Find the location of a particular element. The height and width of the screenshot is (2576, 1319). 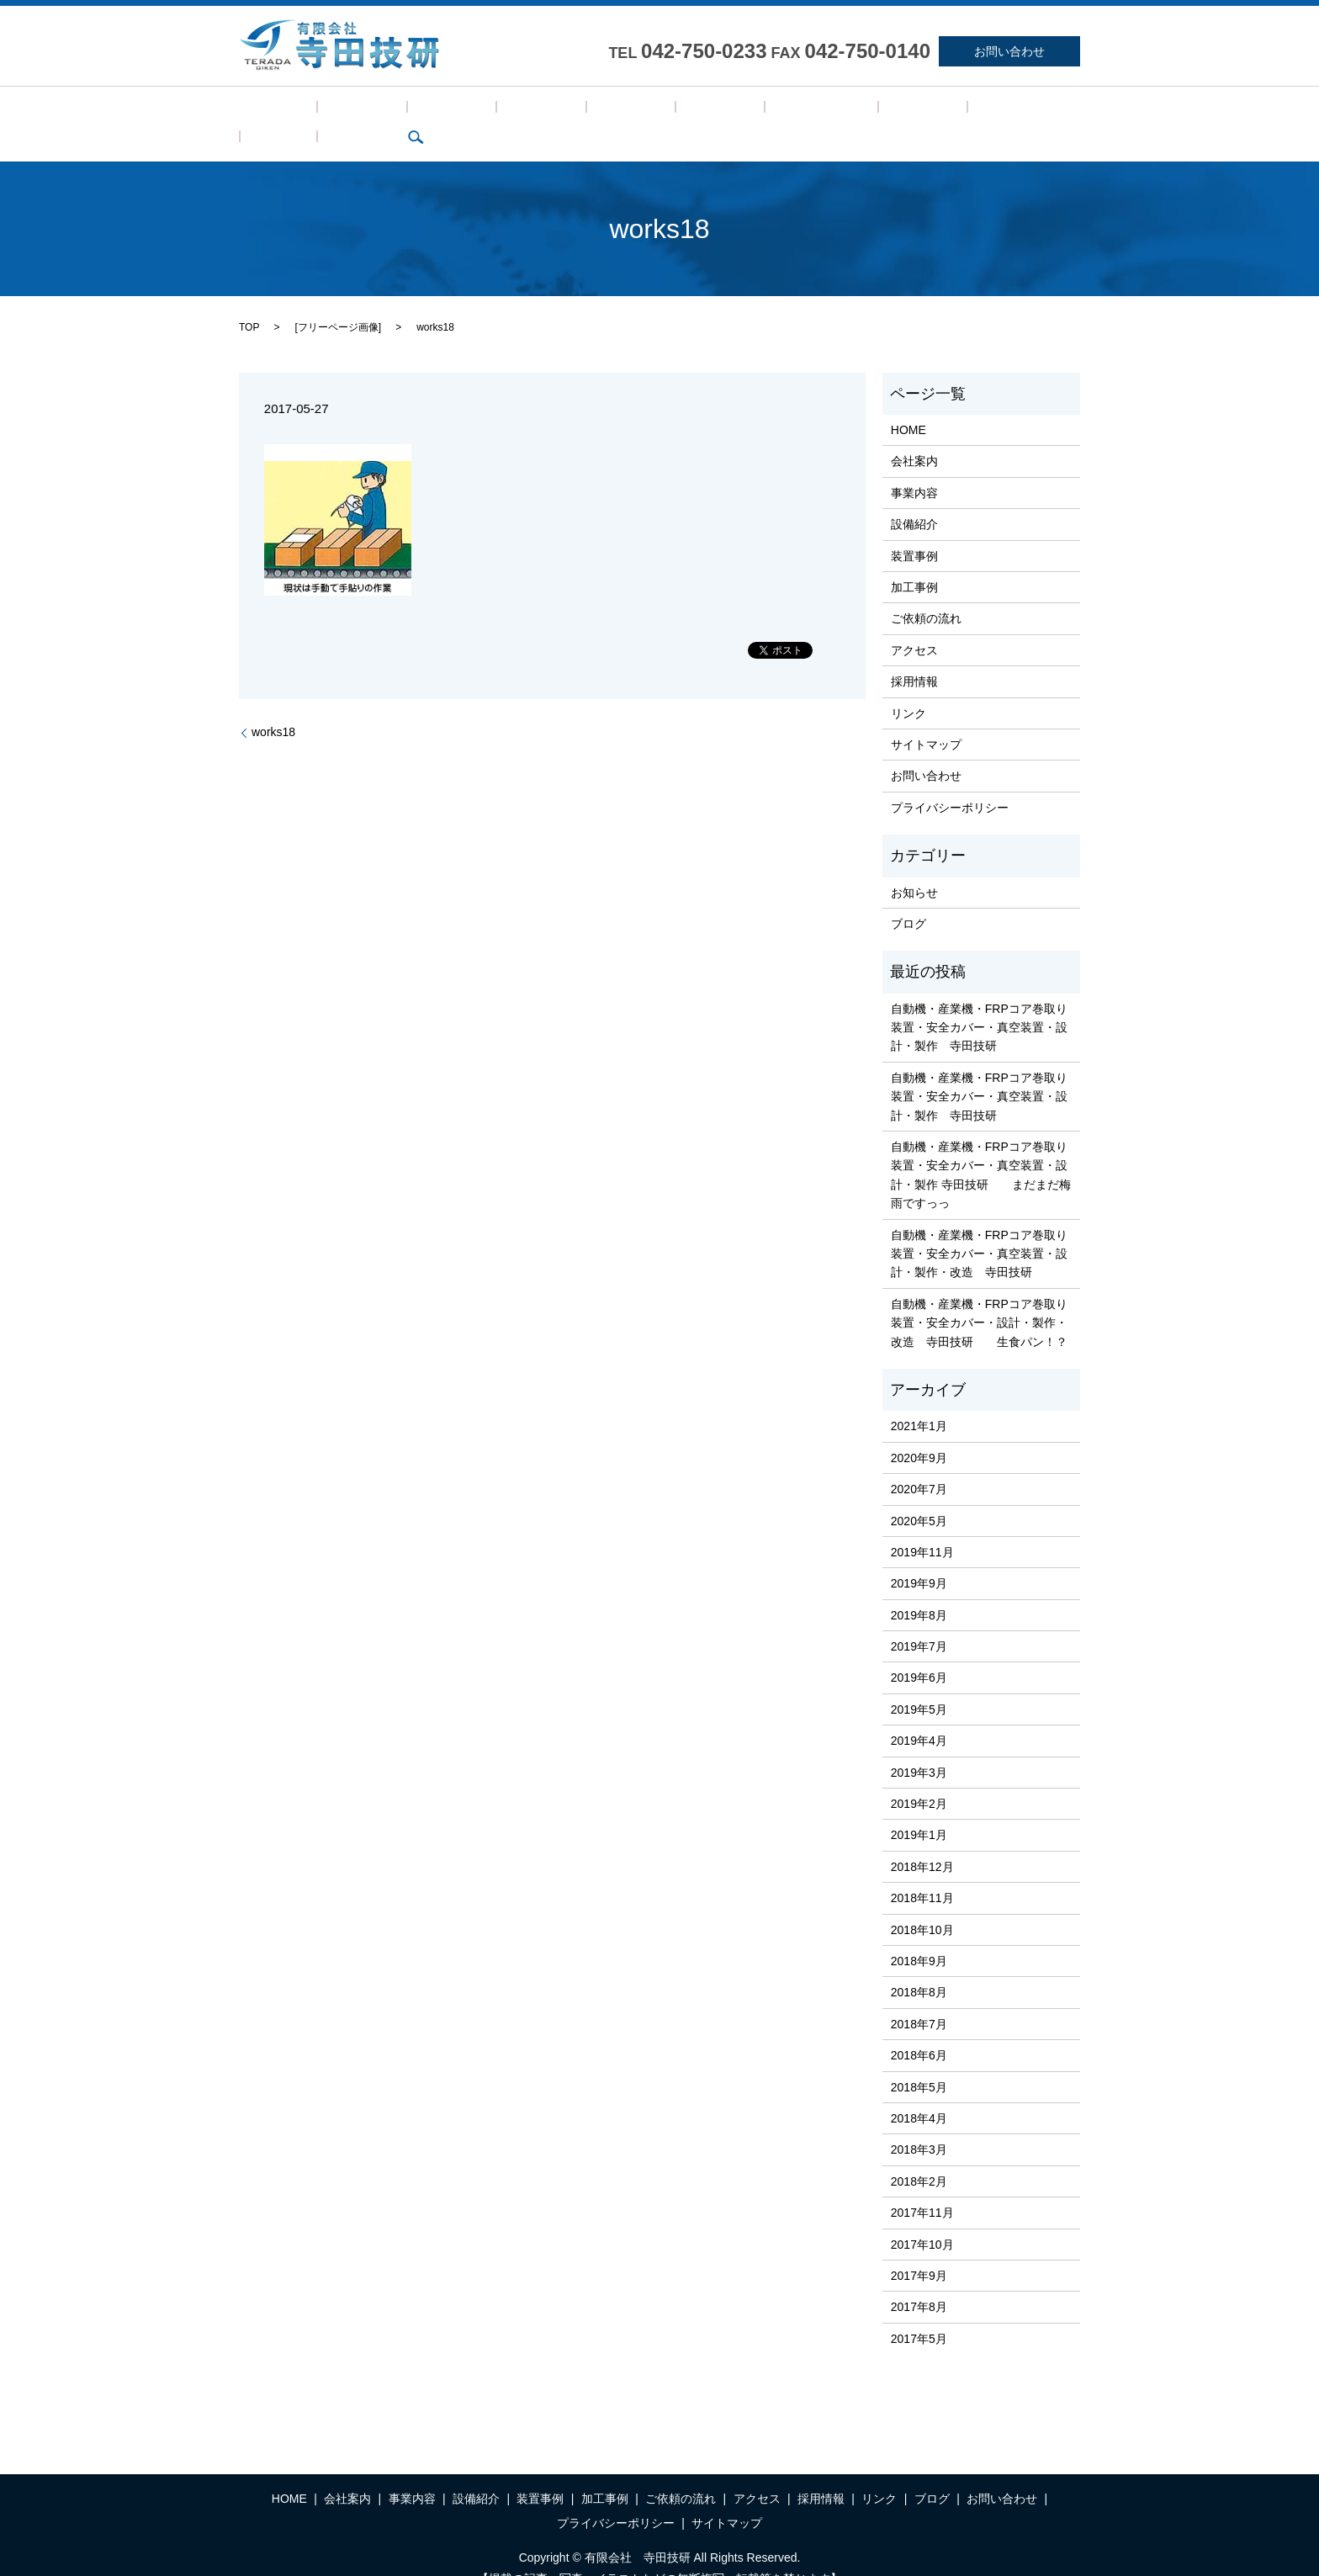

2017年11月 is located at coordinates (922, 2186).